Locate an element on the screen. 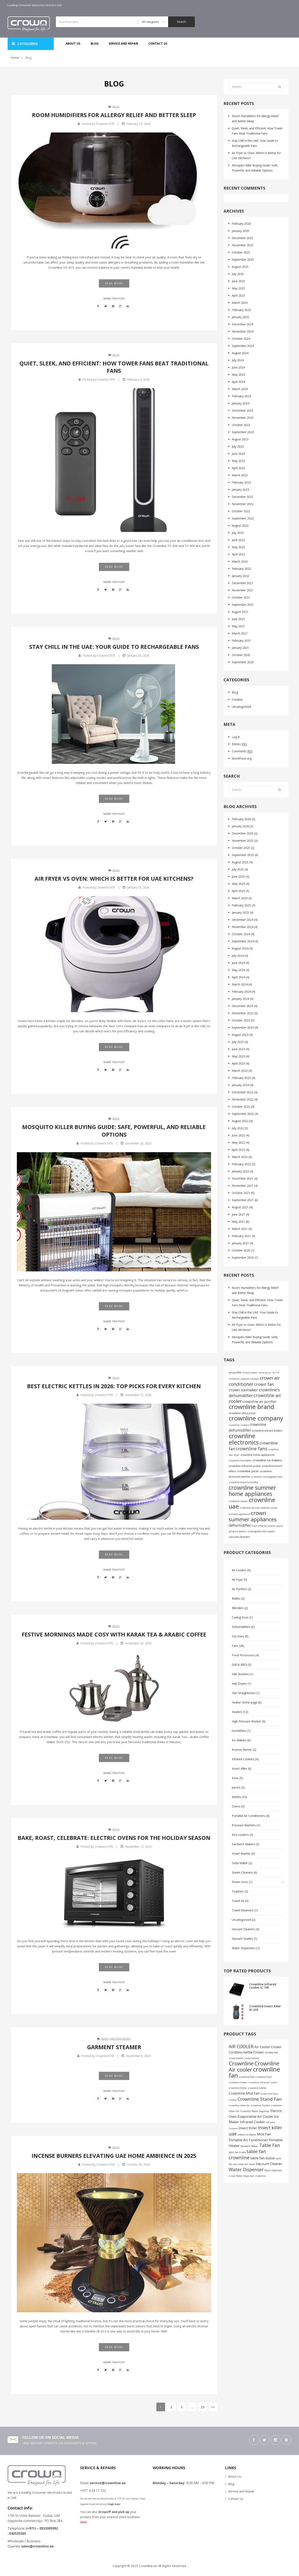  Smart Washer is located at coordinates (241, 1853).